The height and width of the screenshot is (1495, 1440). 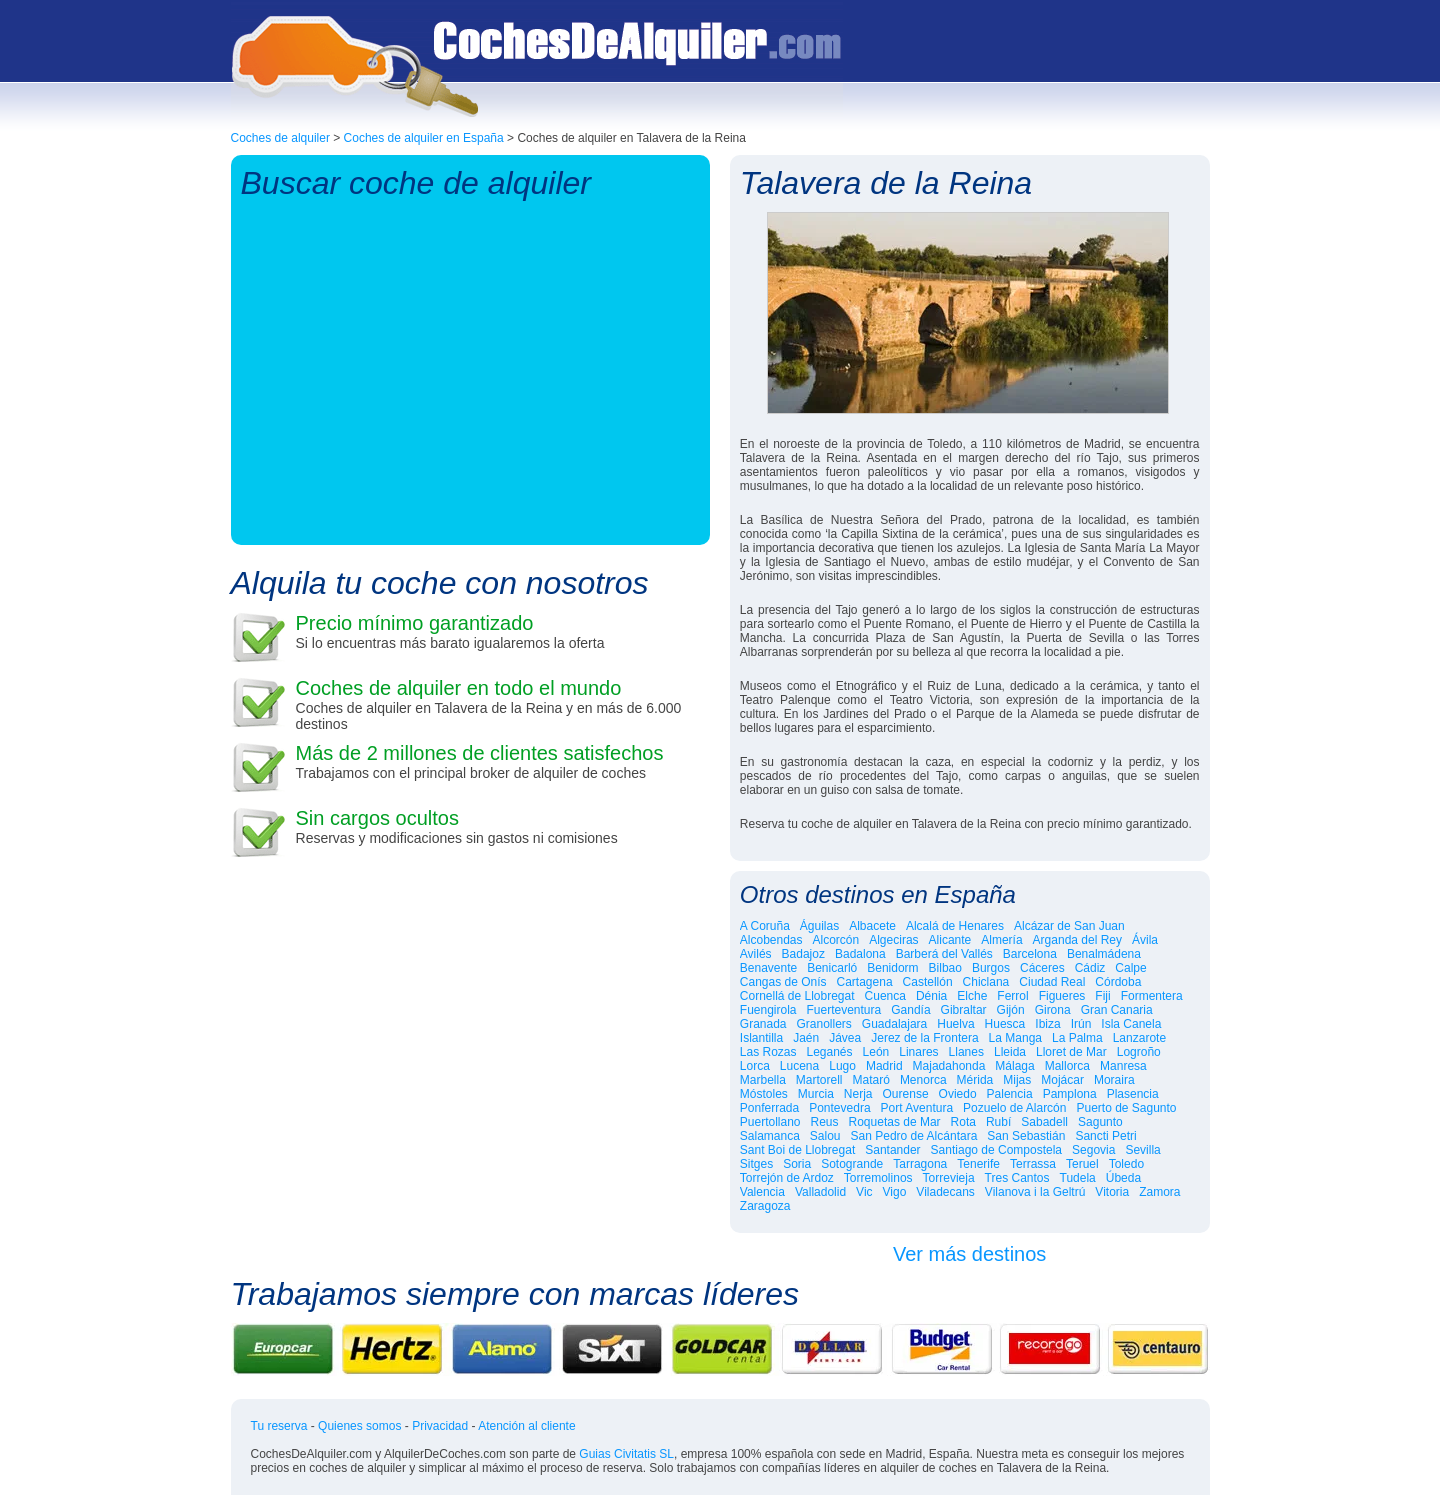 What do you see at coordinates (440, 1426) in the screenshot?
I see `Privacidad` at bounding box center [440, 1426].